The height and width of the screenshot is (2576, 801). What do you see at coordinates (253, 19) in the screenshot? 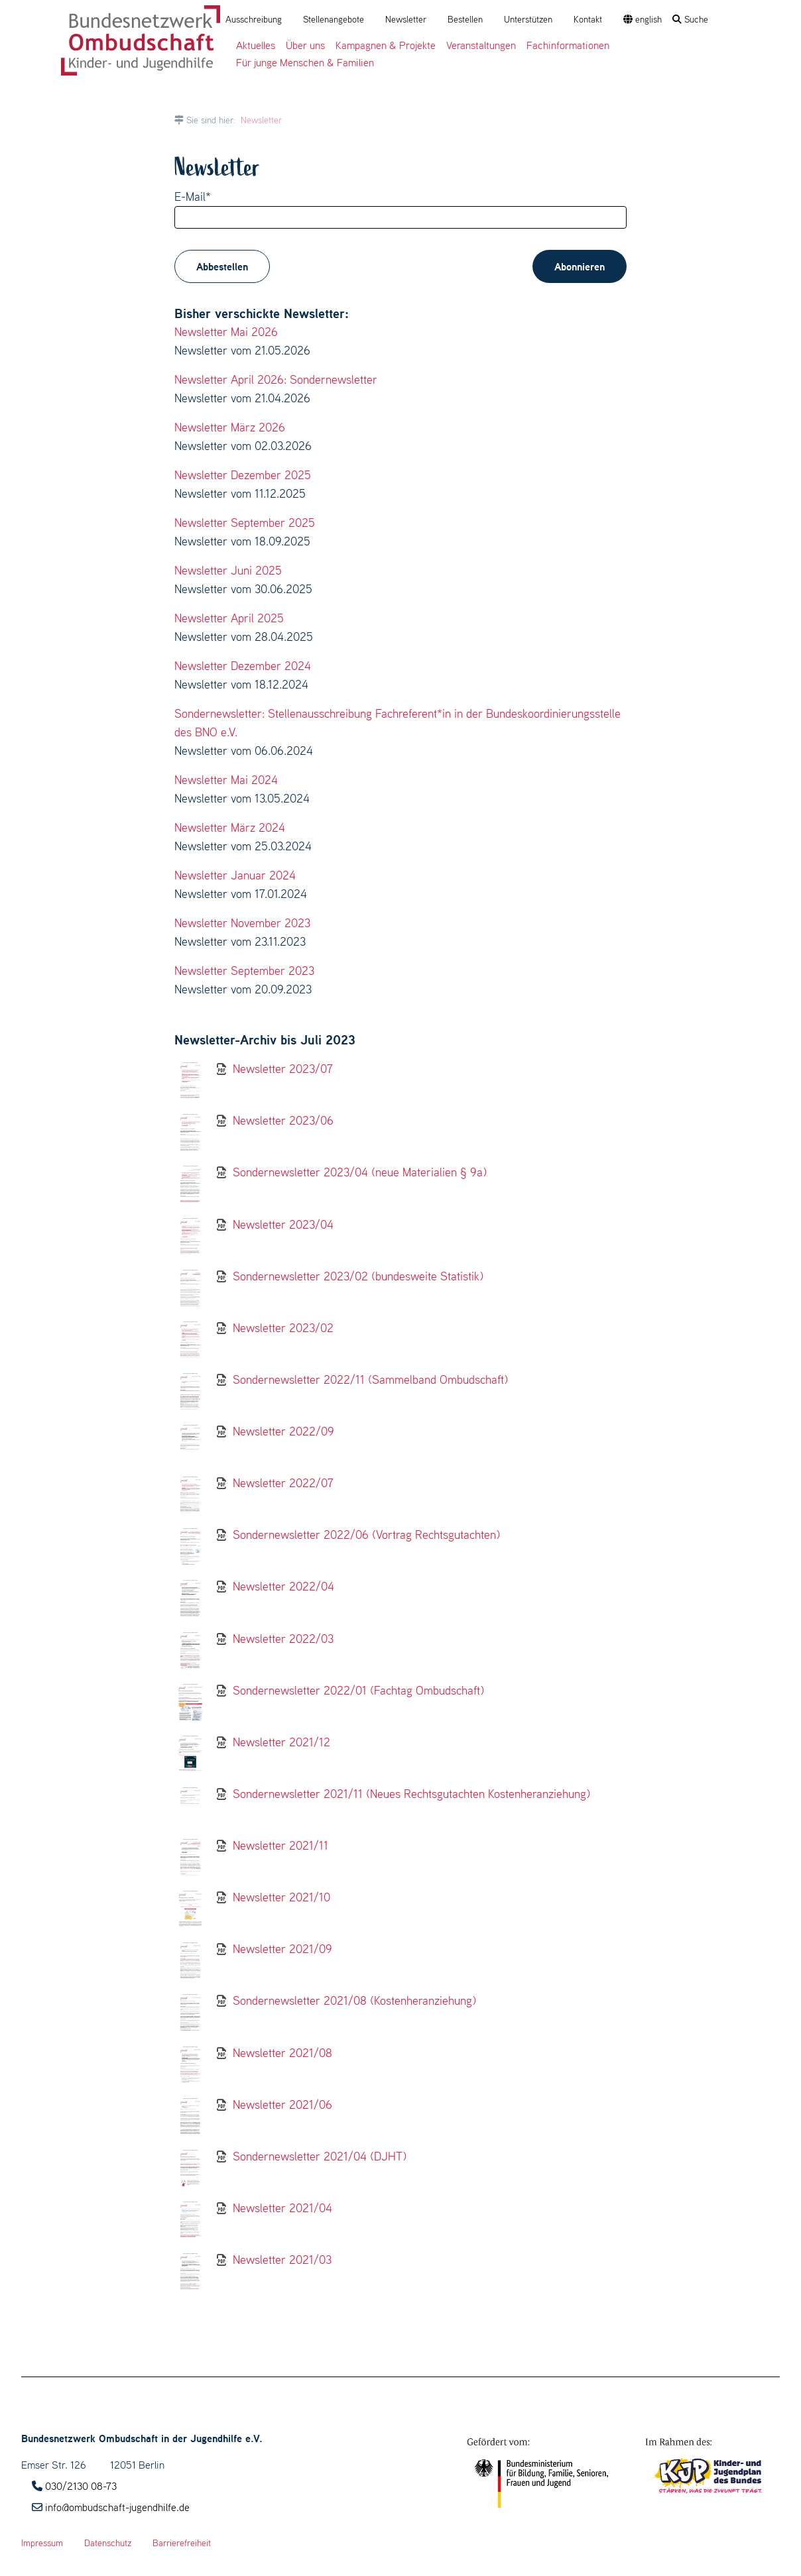
I see `Ausschreibung` at bounding box center [253, 19].